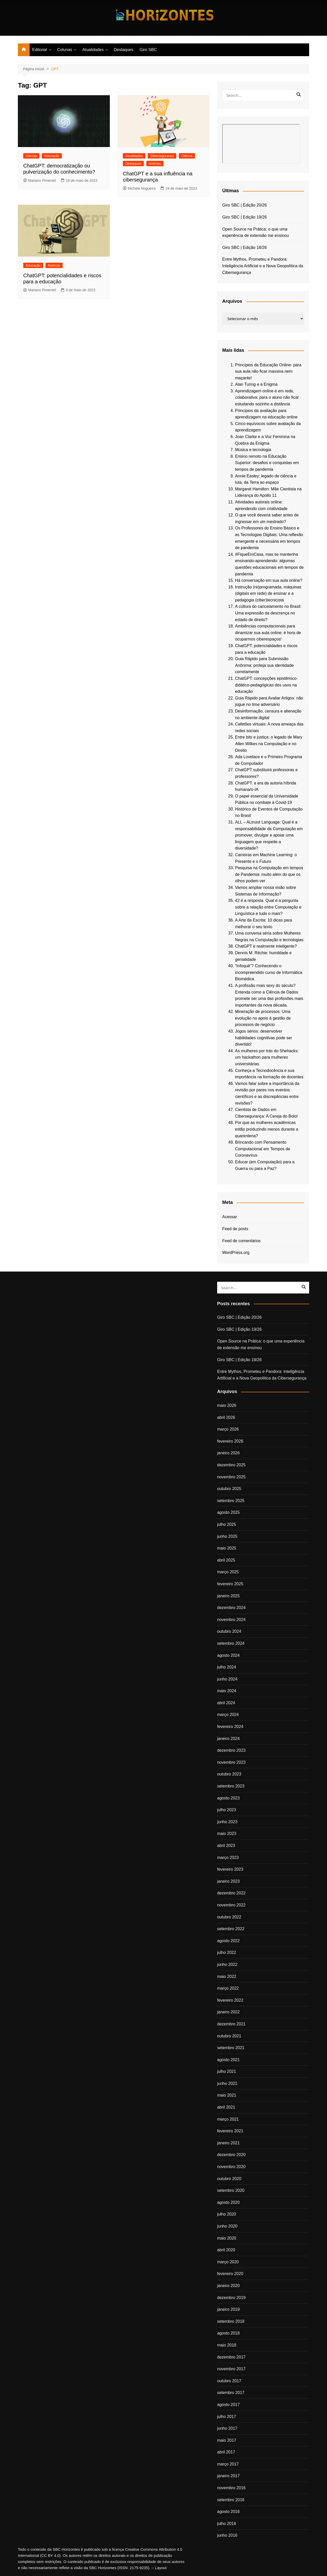 Image resolution: width=327 pixels, height=2576 pixels. What do you see at coordinates (230, 2000) in the screenshot?
I see `fevereiro 2022` at bounding box center [230, 2000].